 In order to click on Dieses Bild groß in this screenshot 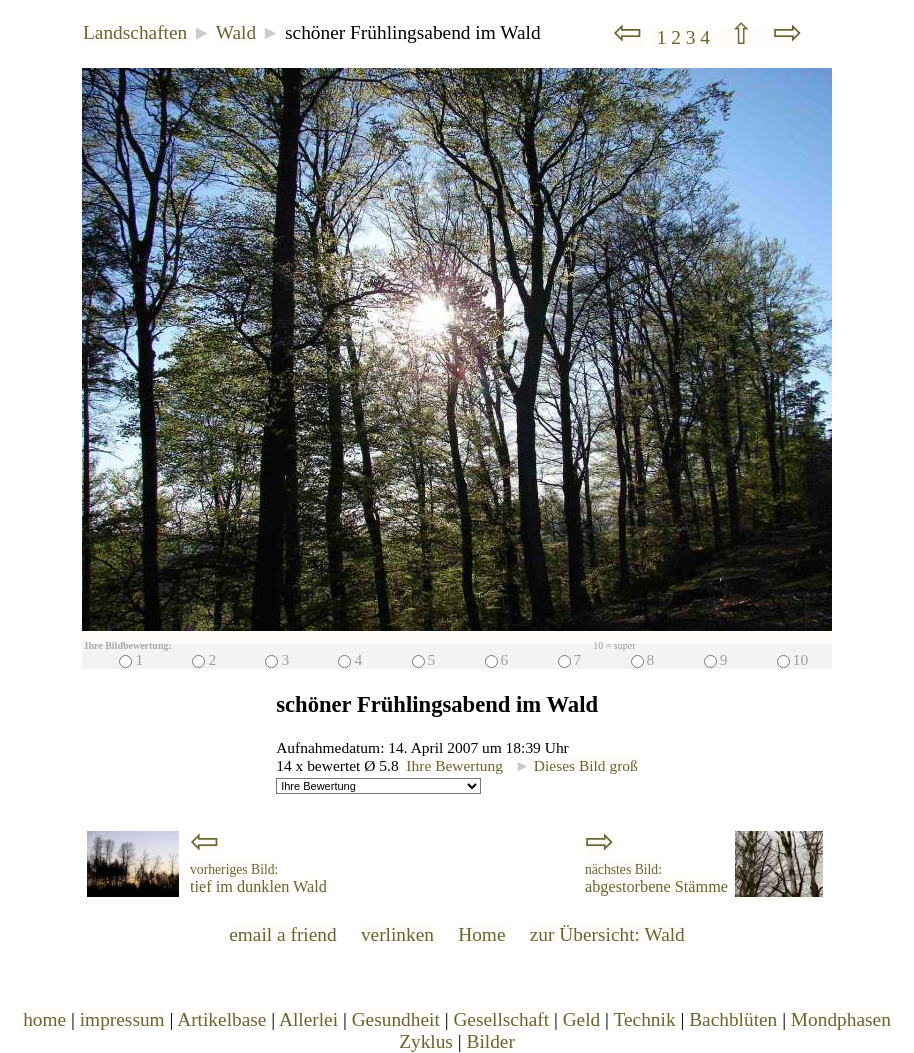, I will do `click(576, 765)`.